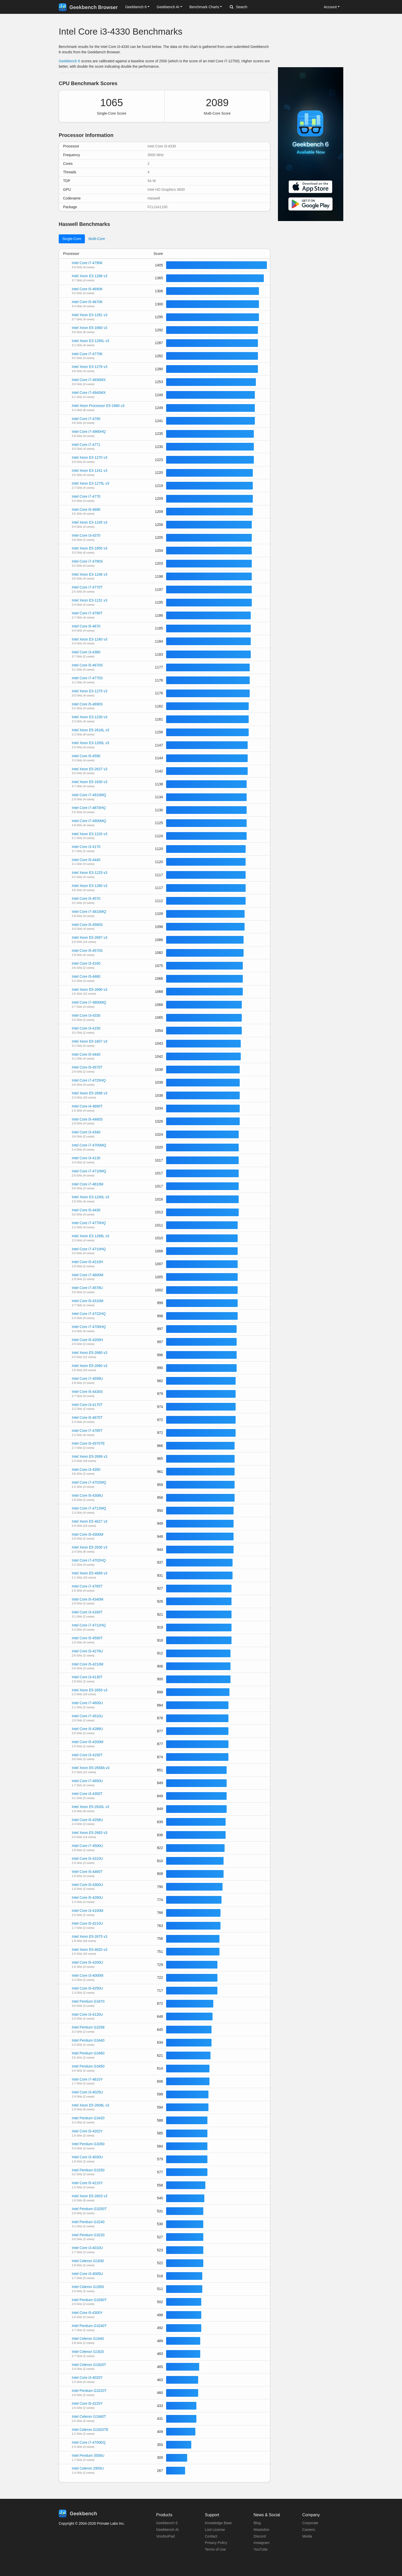  What do you see at coordinates (88, 2222) in the screenshot?
I see `Intel Pentium G3240` at bounding box center [88, 2222].